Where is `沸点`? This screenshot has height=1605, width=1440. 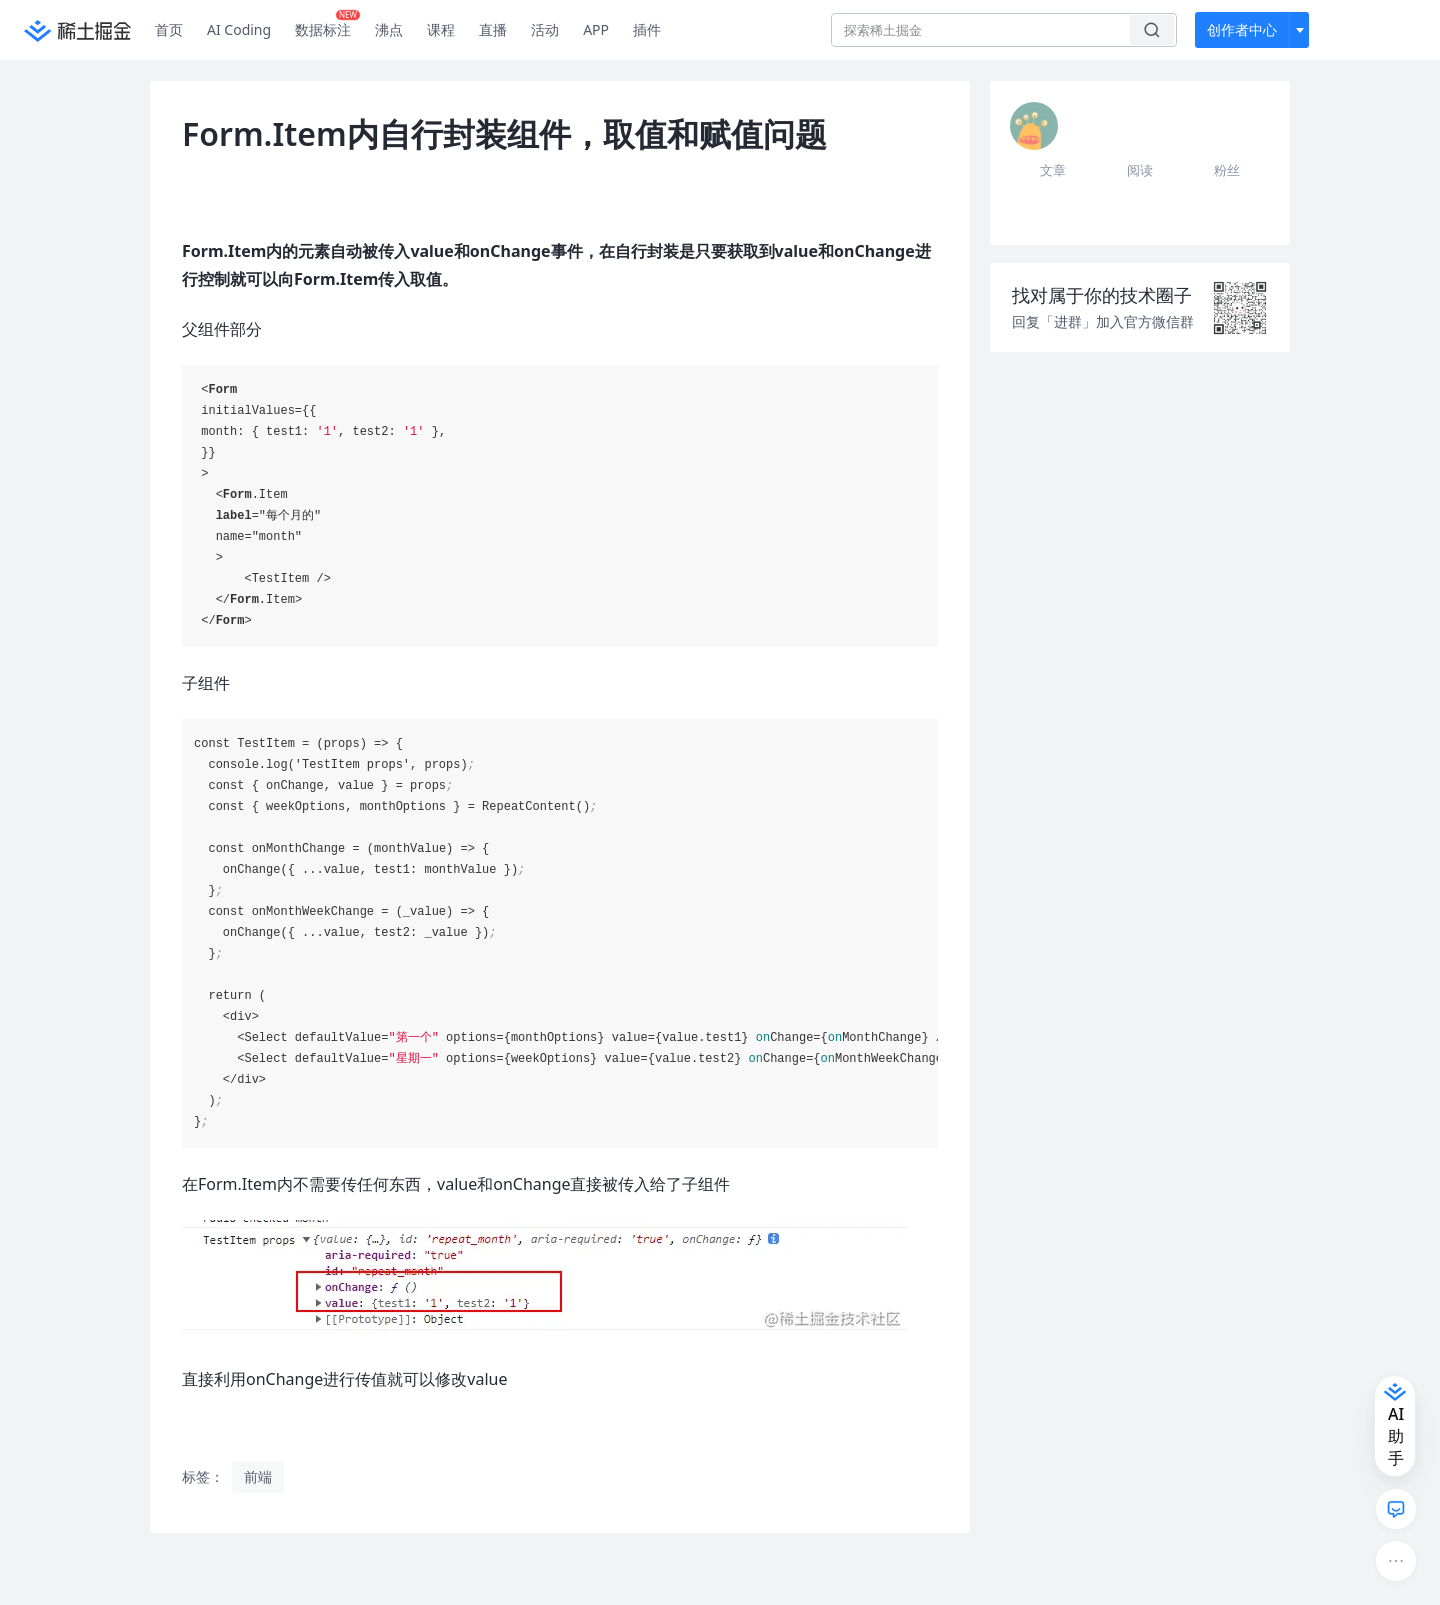 沸点 is located at coordinates (389, 29).